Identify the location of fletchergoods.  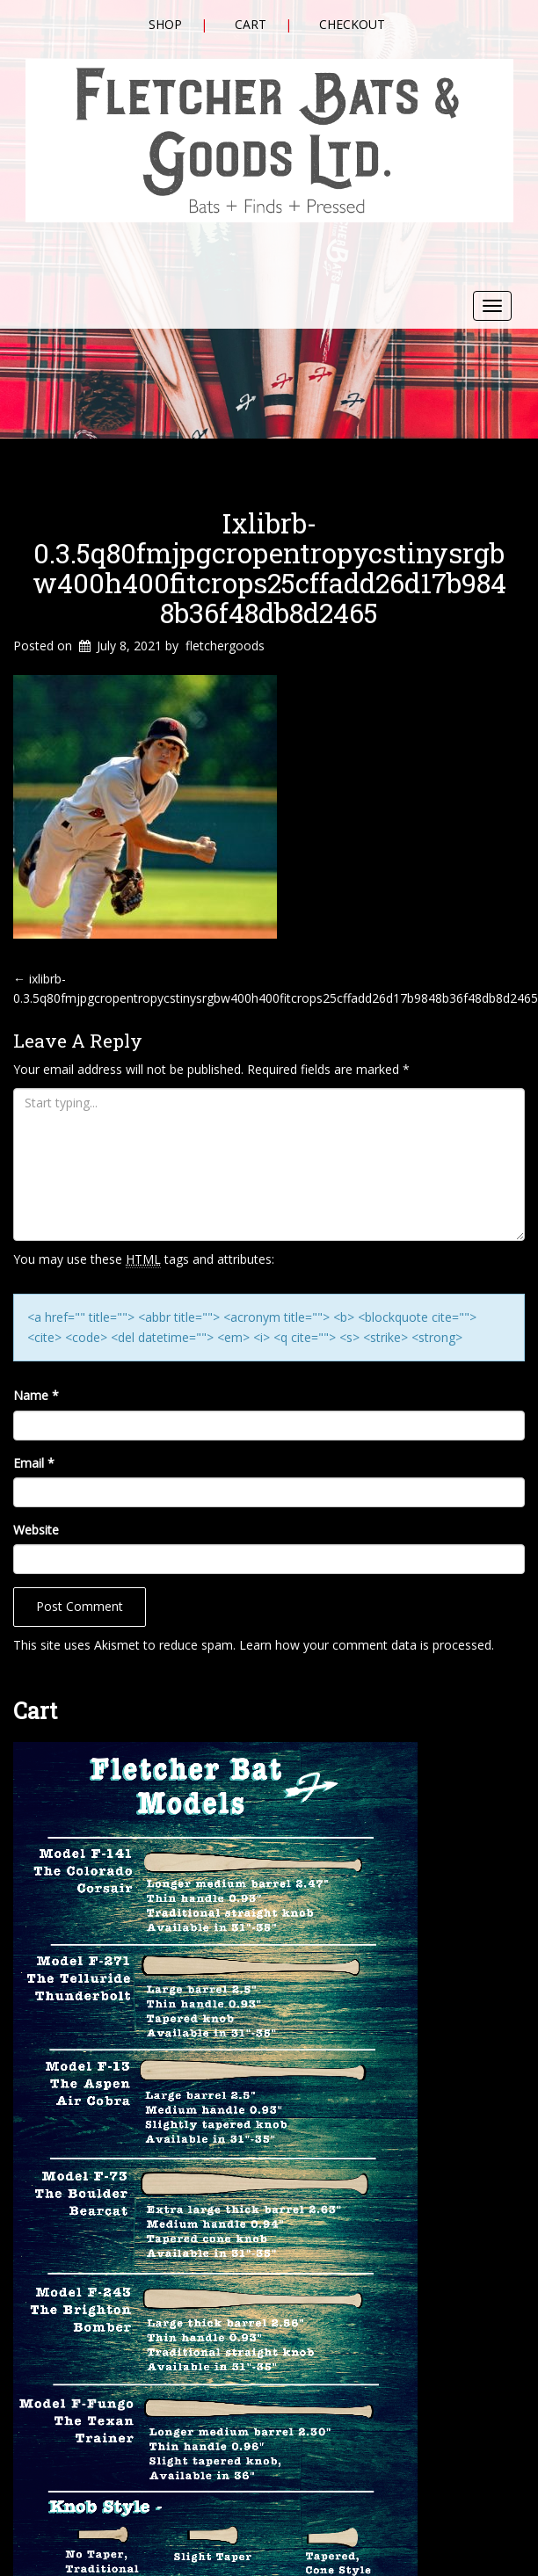
(225, 645).